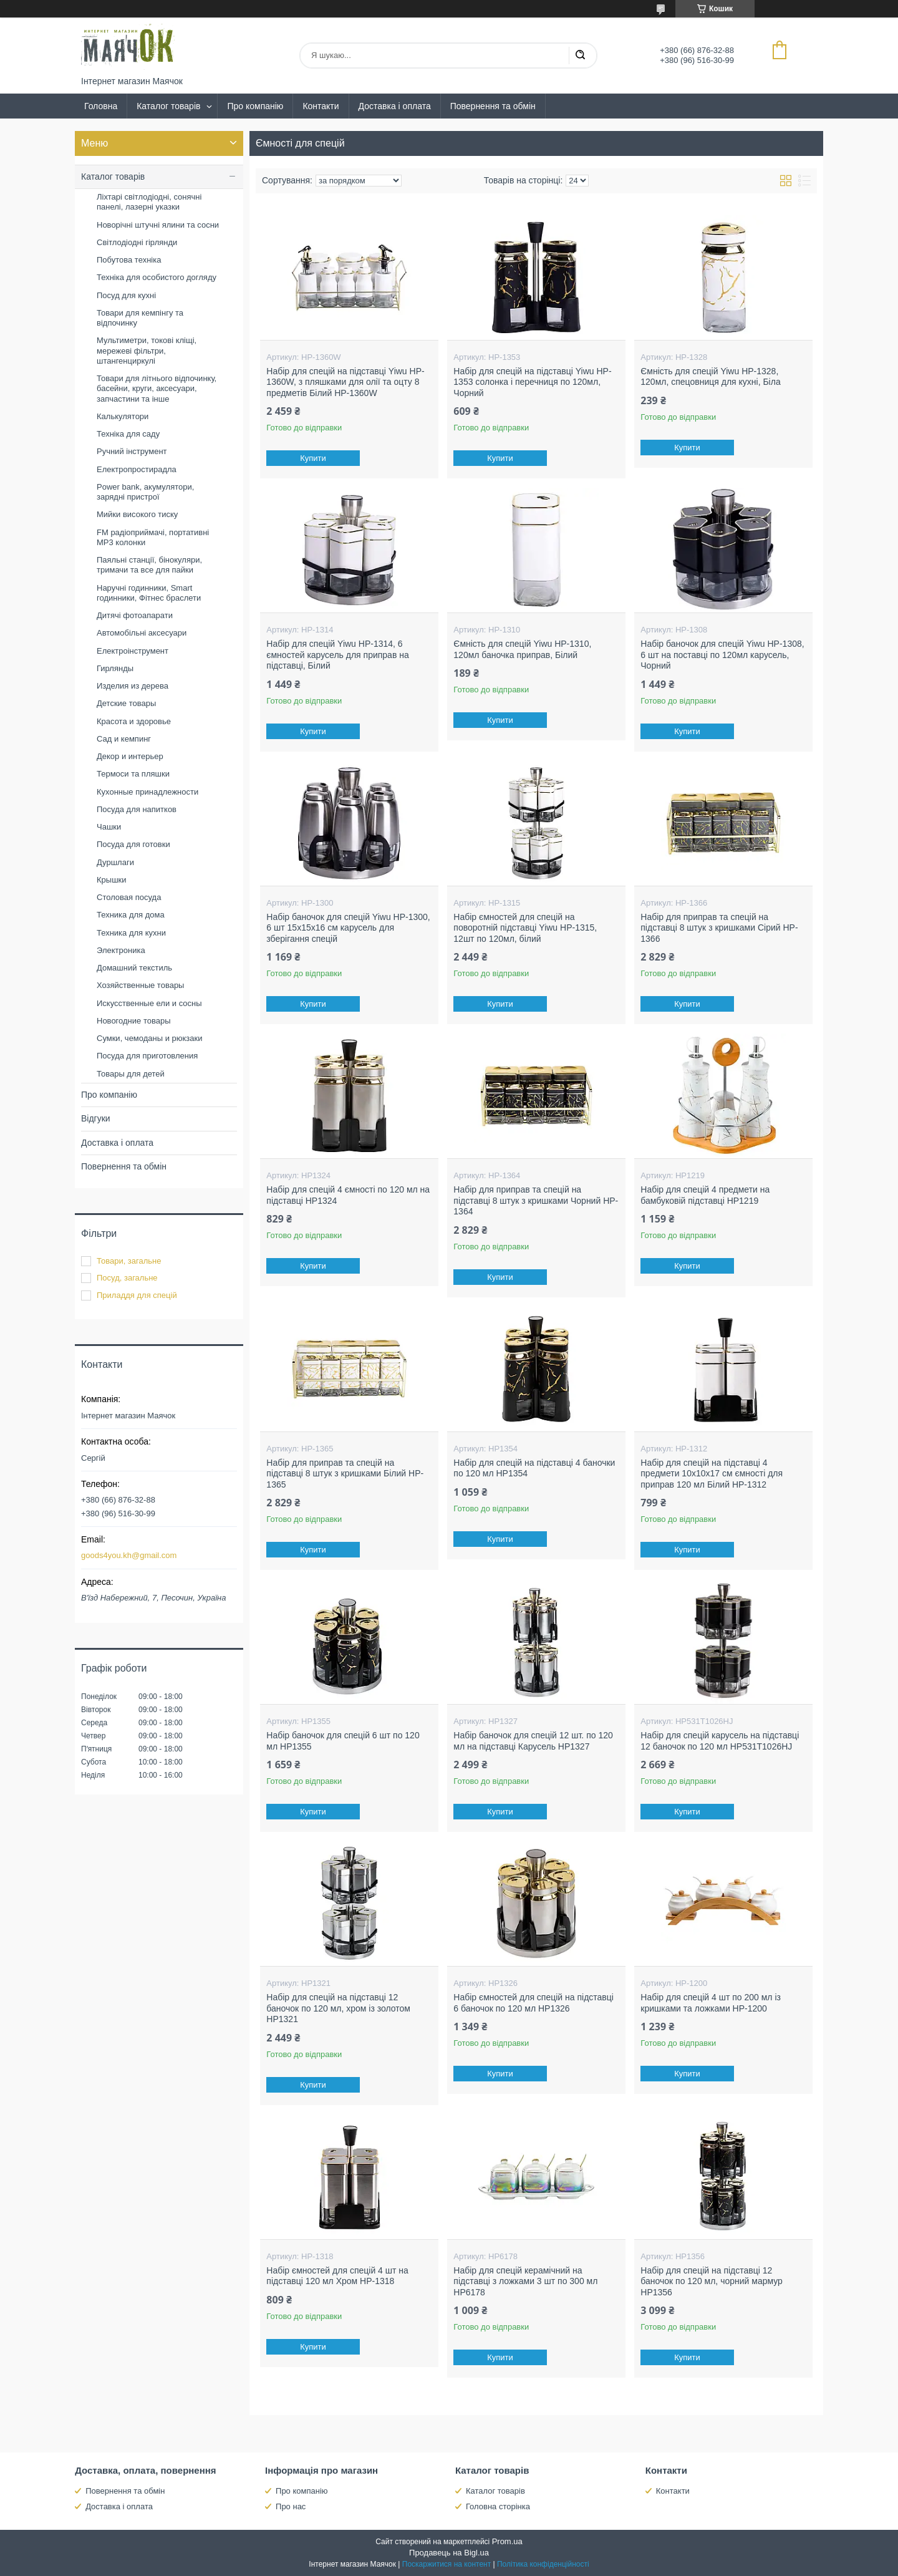 This screenshot has width=898, height=2576. What do you see at coordinates (137, 514) in the screenshot?
I see `Мийки високого тиску` at bounding box center [137, 514].